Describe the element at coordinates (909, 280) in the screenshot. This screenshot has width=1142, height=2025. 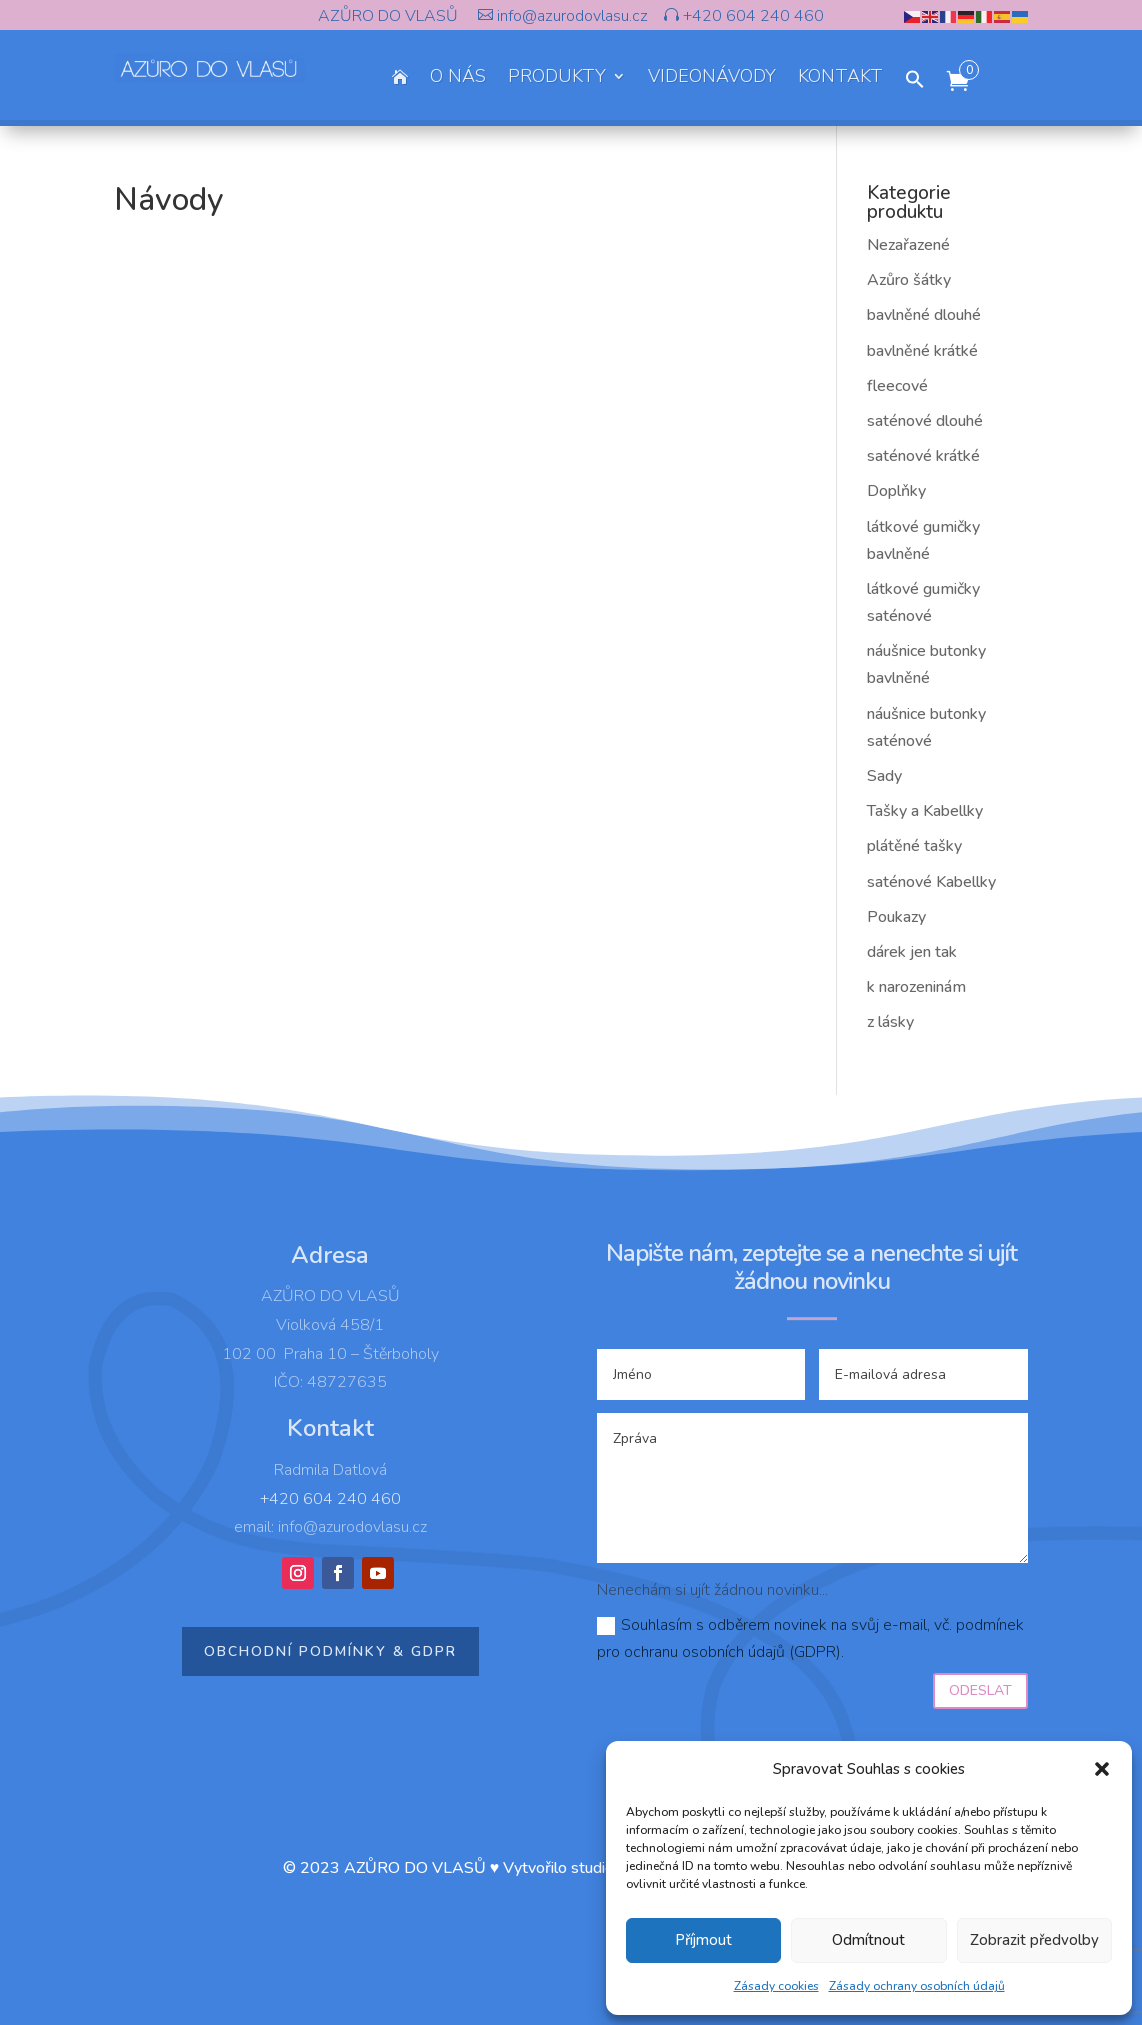
I see `Azůro šátky` at that location.